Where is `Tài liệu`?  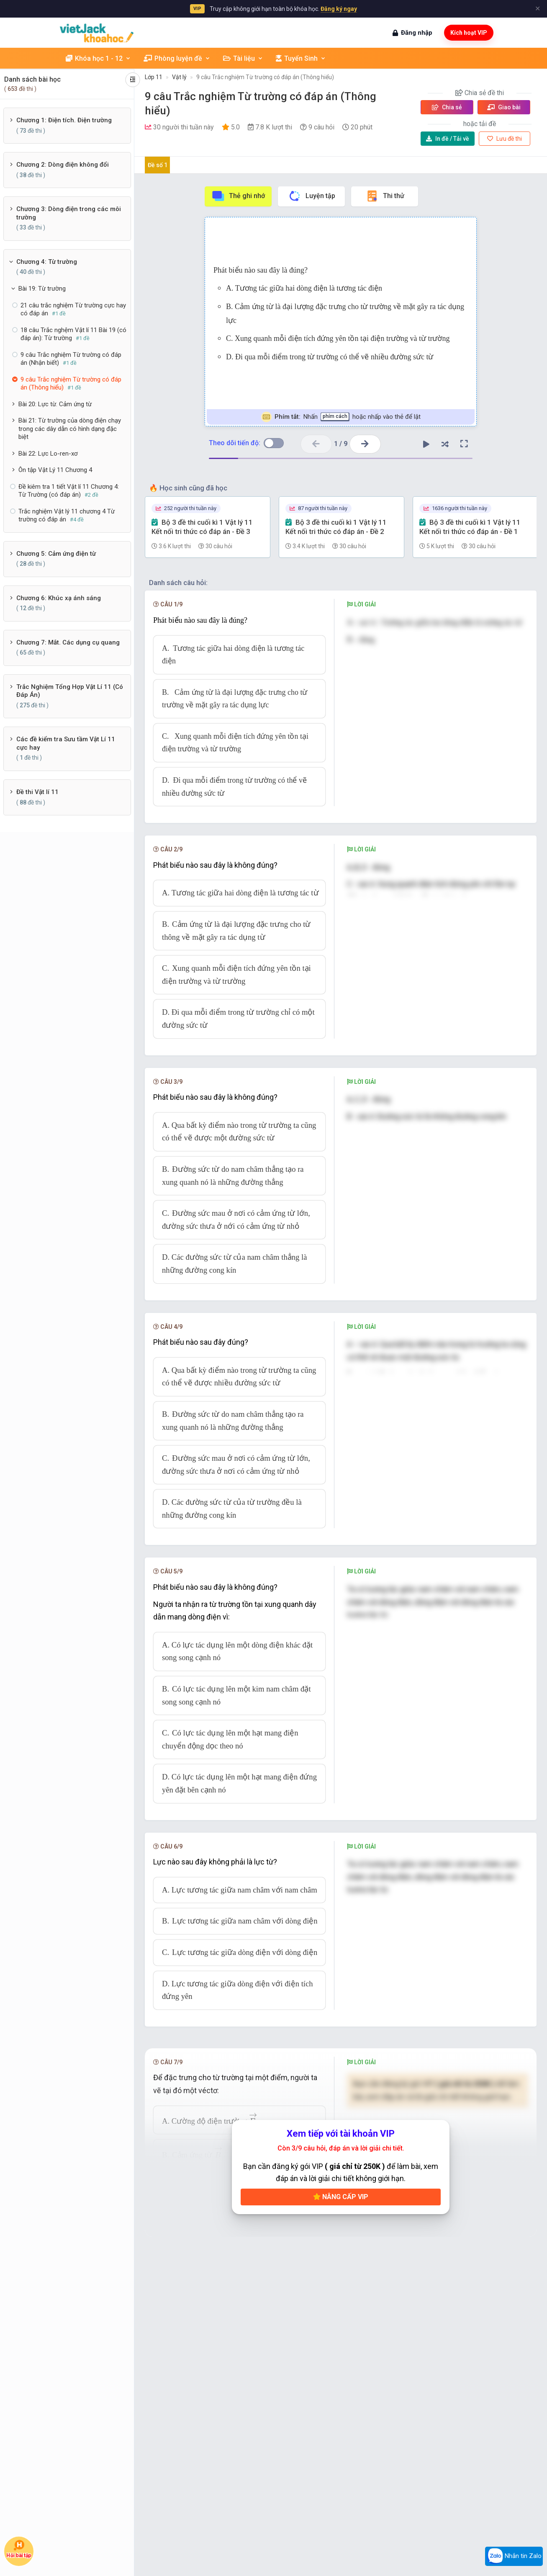 Tài liệu is located at coordinates (243, 58).